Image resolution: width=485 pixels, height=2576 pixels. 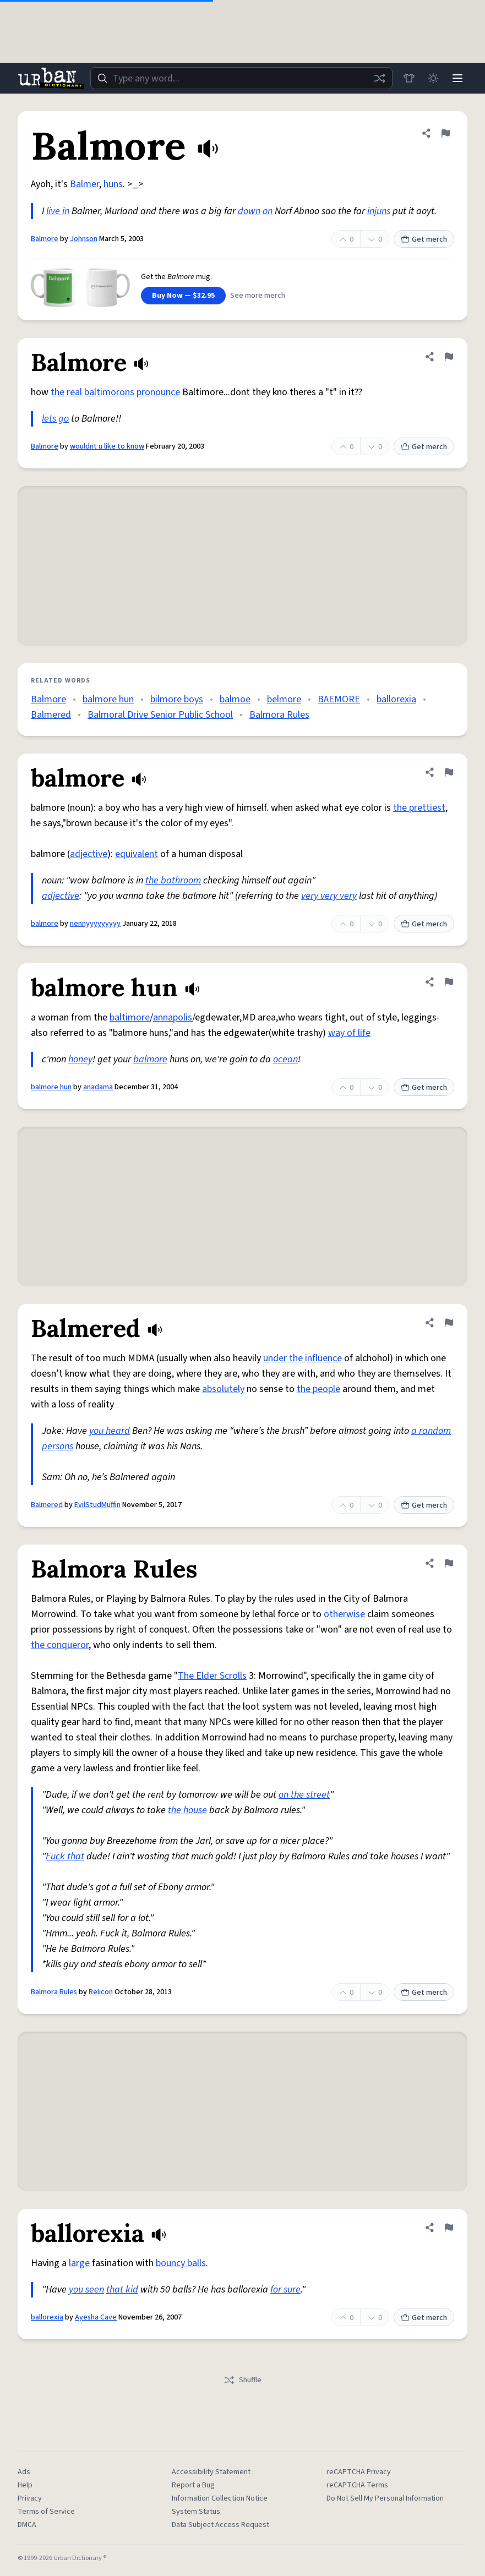 I want to click on [Flag this definition of balmore], so click(x=448, y=772).